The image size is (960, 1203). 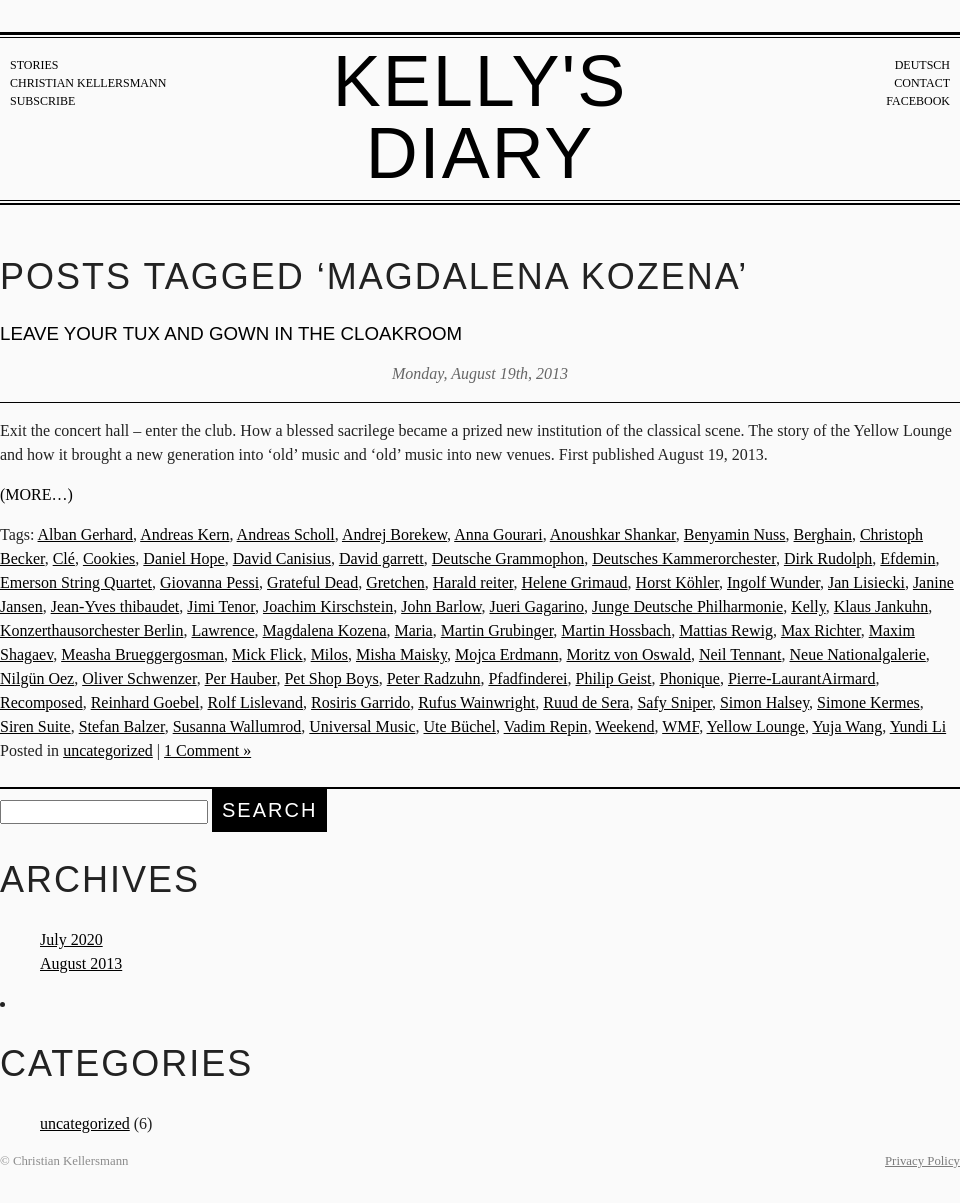 I want to click on Anoushkar Shankar, so click(x=613, y=534).